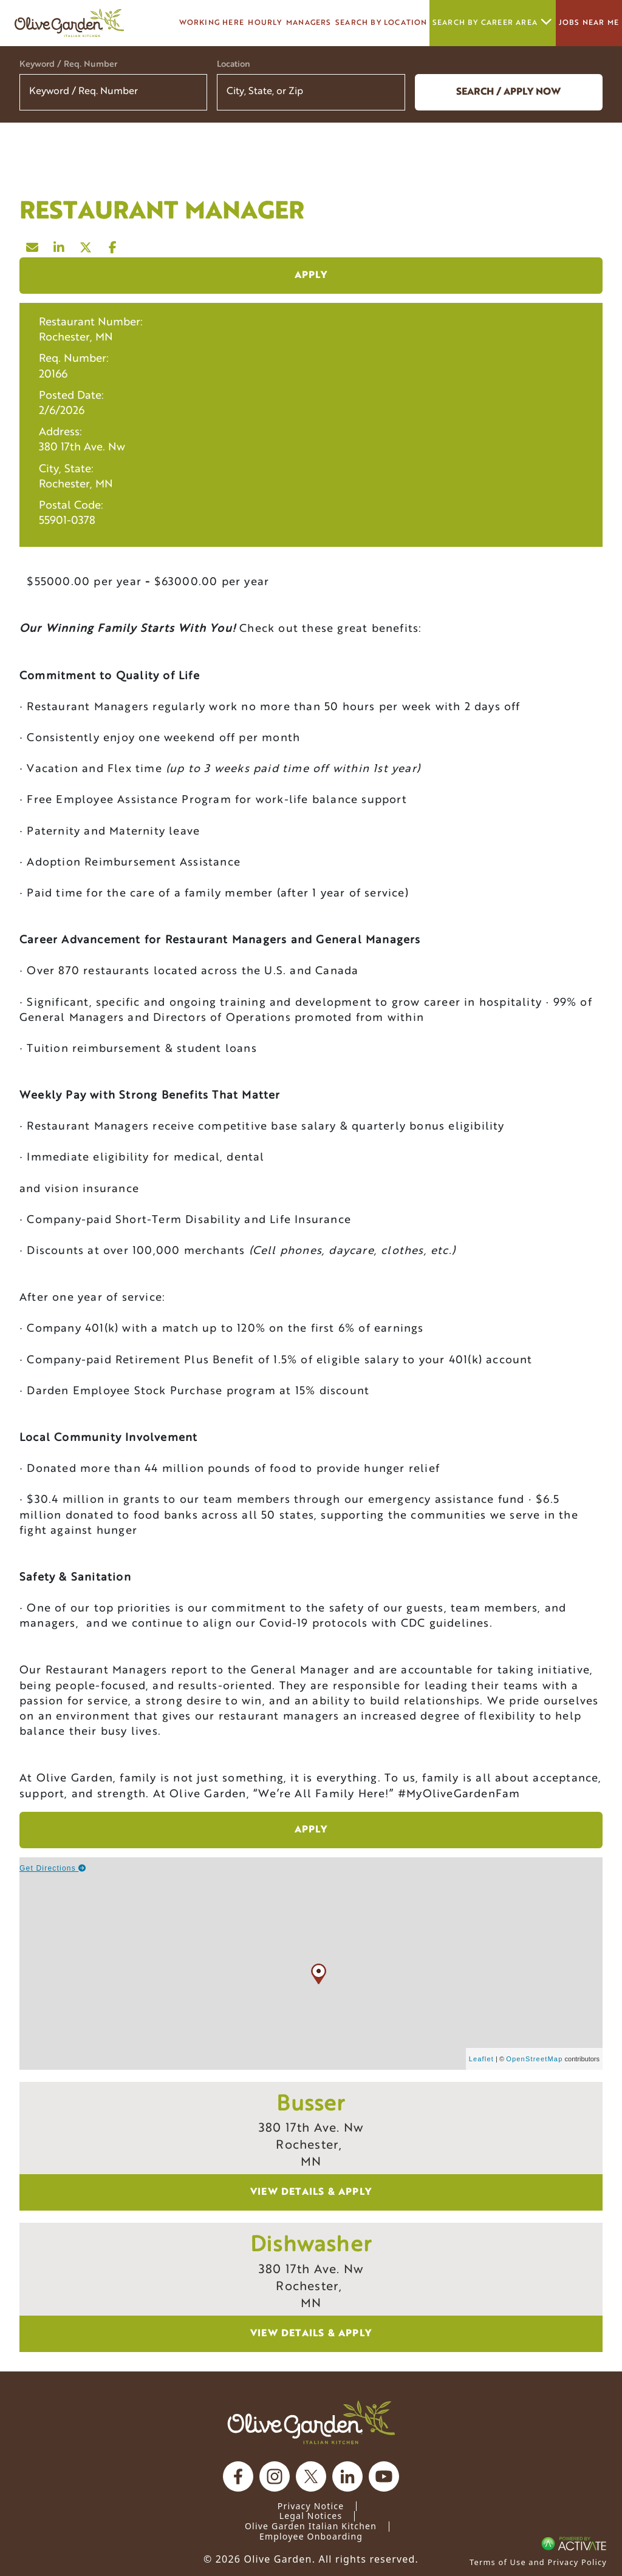 Image resolution: width=622 pixels, height=2576 pixels. I want to click on [Share this page on Facebook], so click(113, 244).